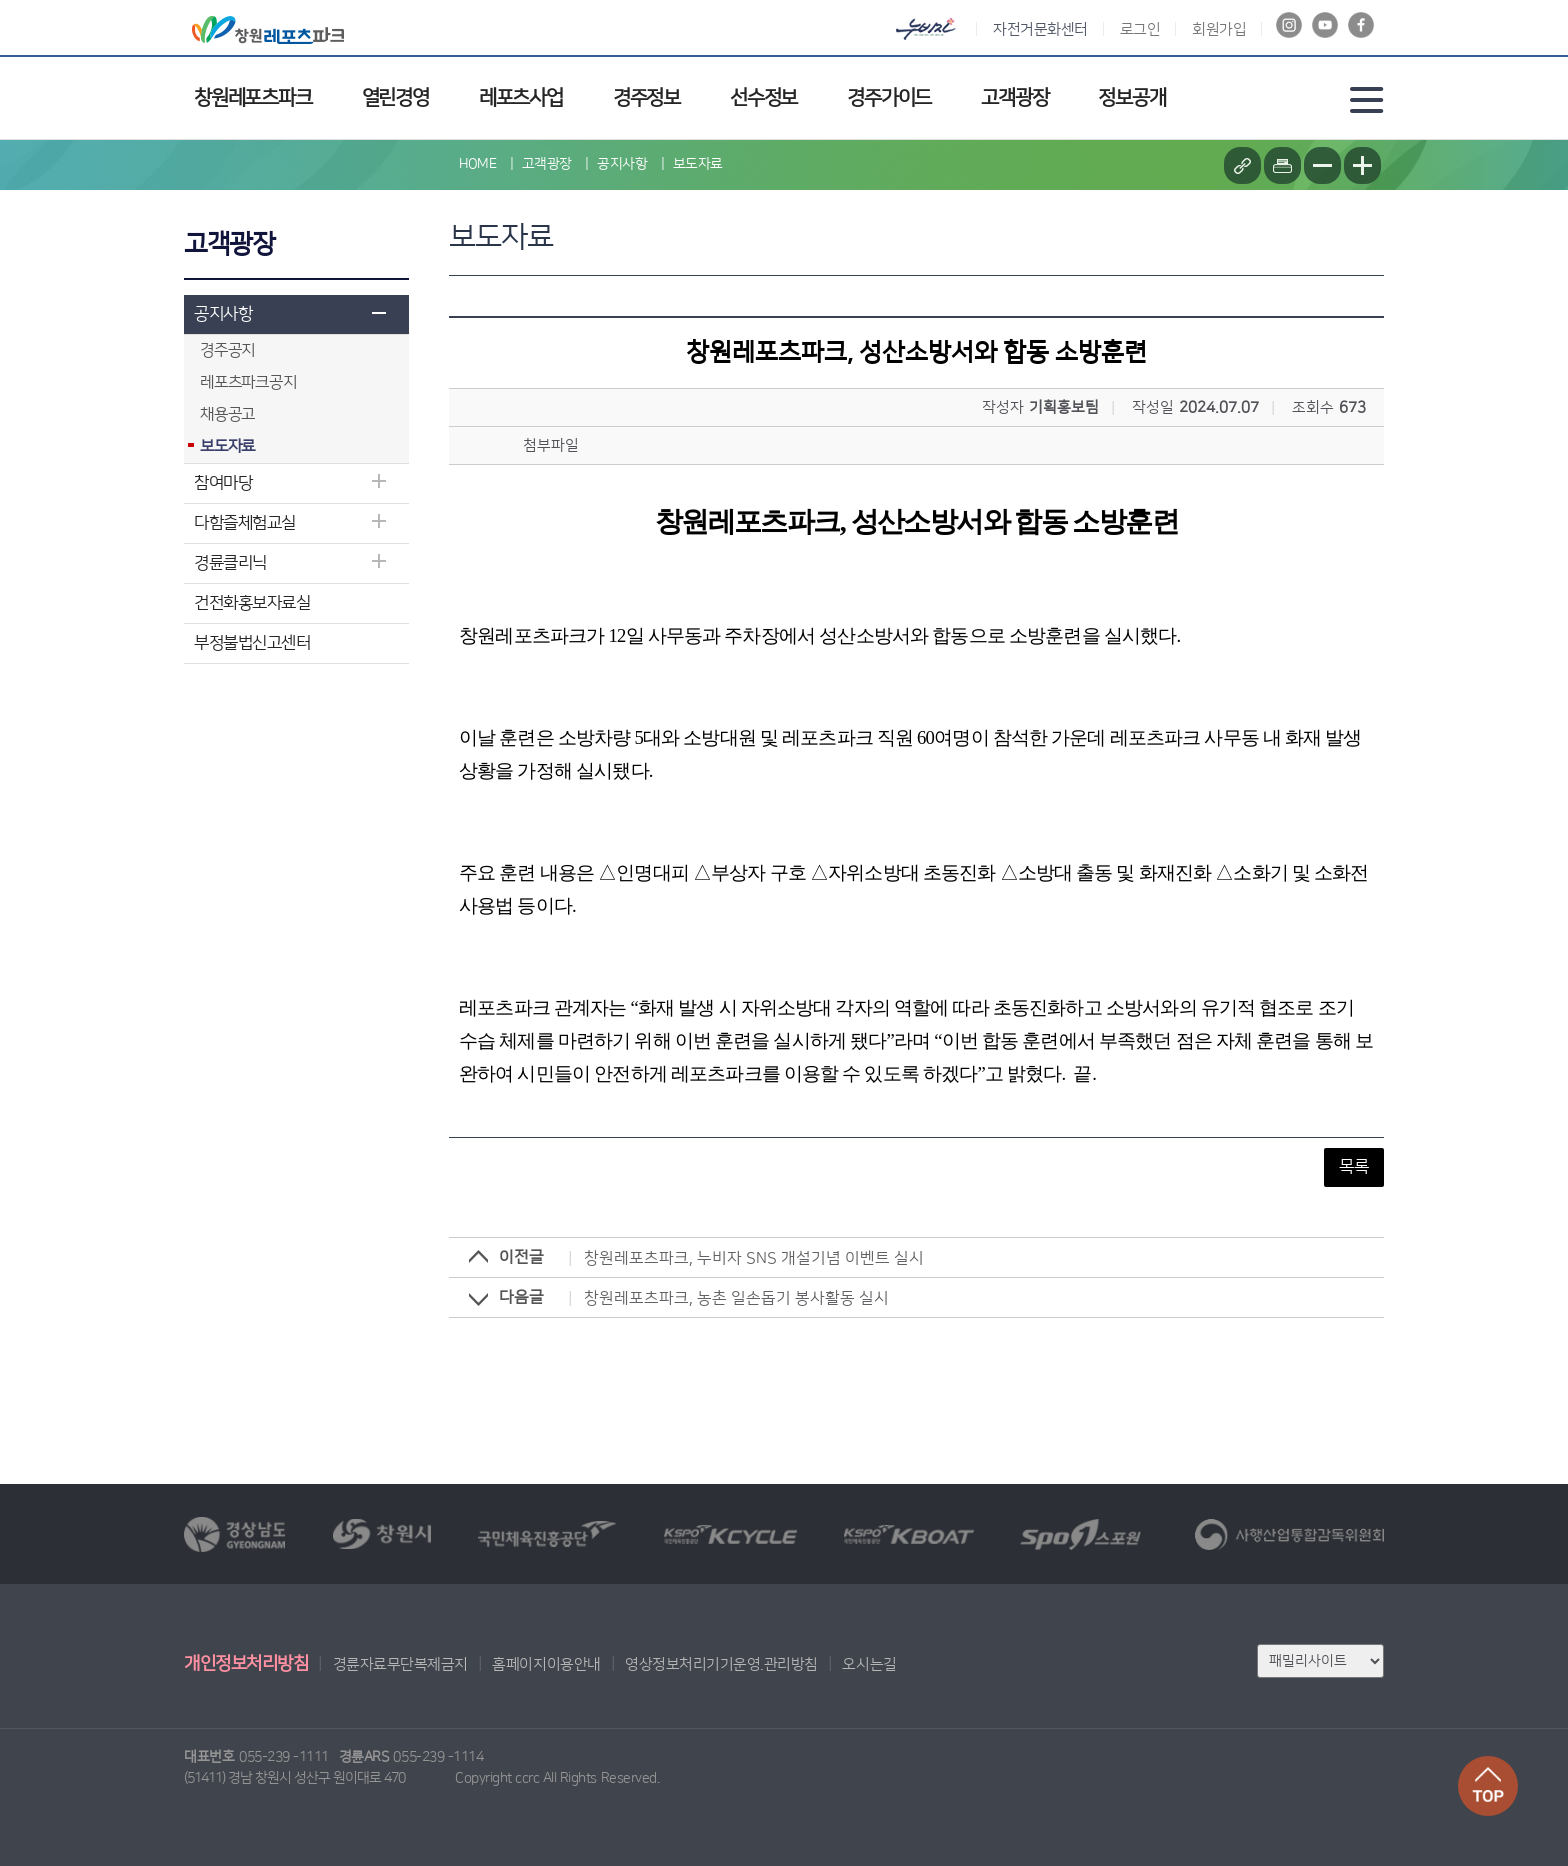 The height and width of the screenshot is (1866, 1568). I want to click on 창원레포츠파크, 농촌 일손돕기 봉사활동 실시, so click(736, 1298).